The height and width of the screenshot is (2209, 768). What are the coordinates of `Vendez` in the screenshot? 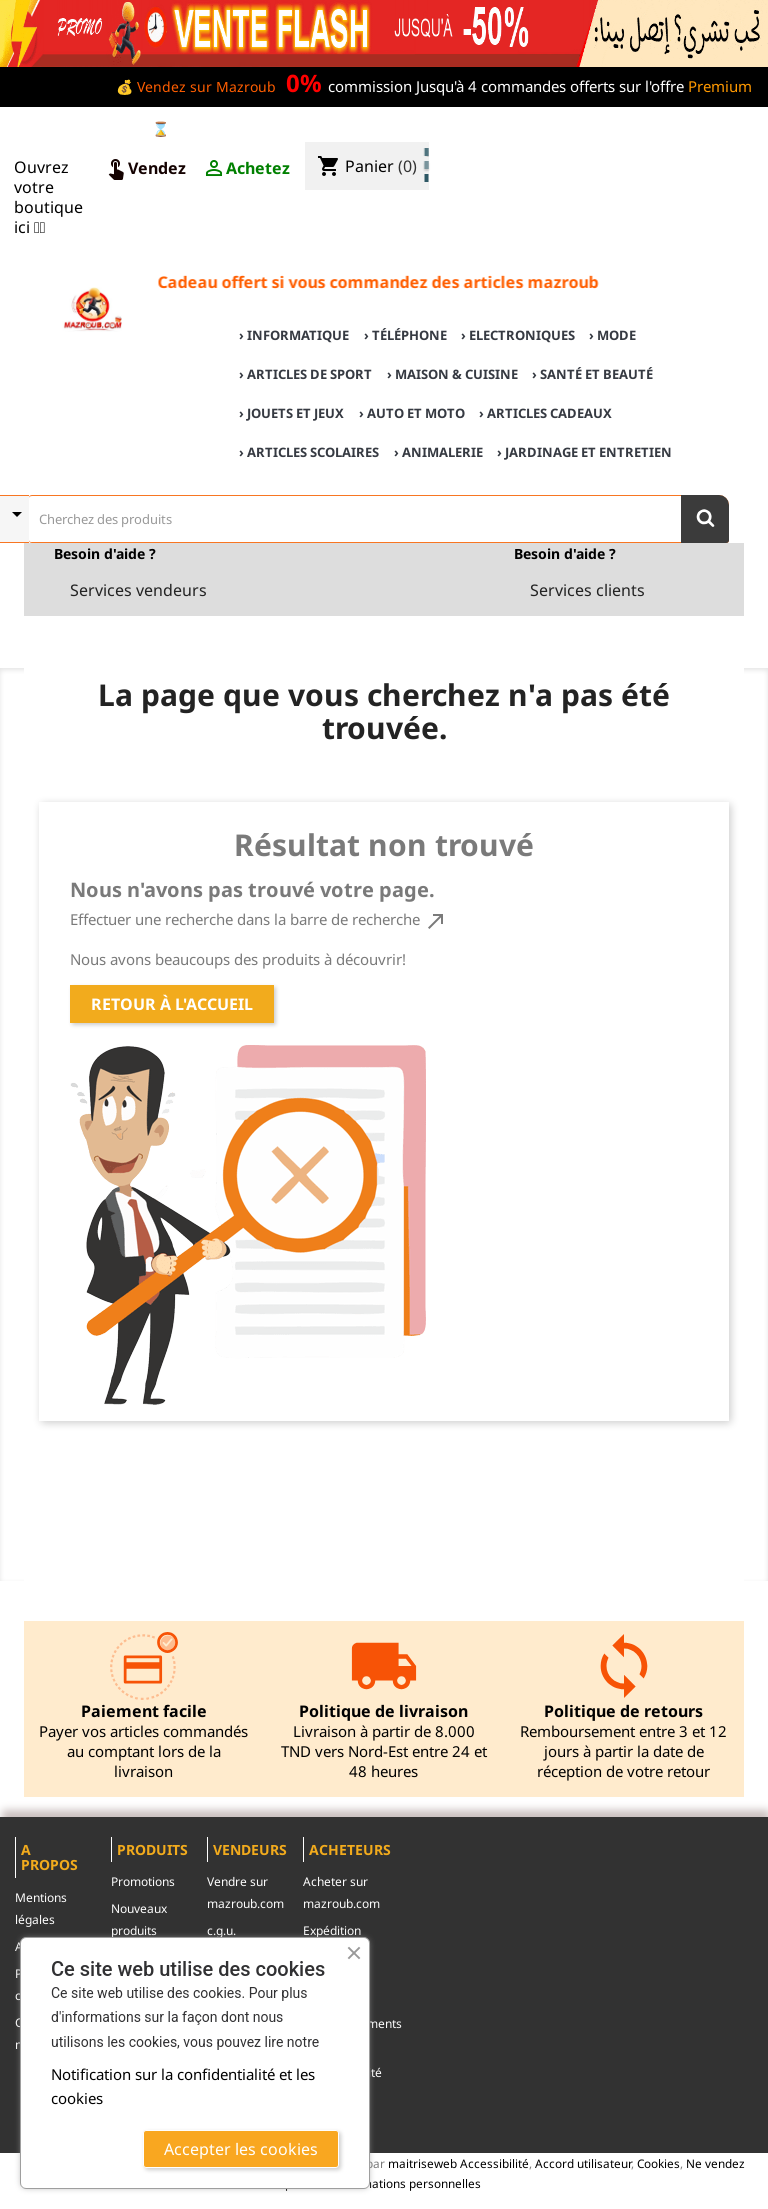 It's located at (145, 169).